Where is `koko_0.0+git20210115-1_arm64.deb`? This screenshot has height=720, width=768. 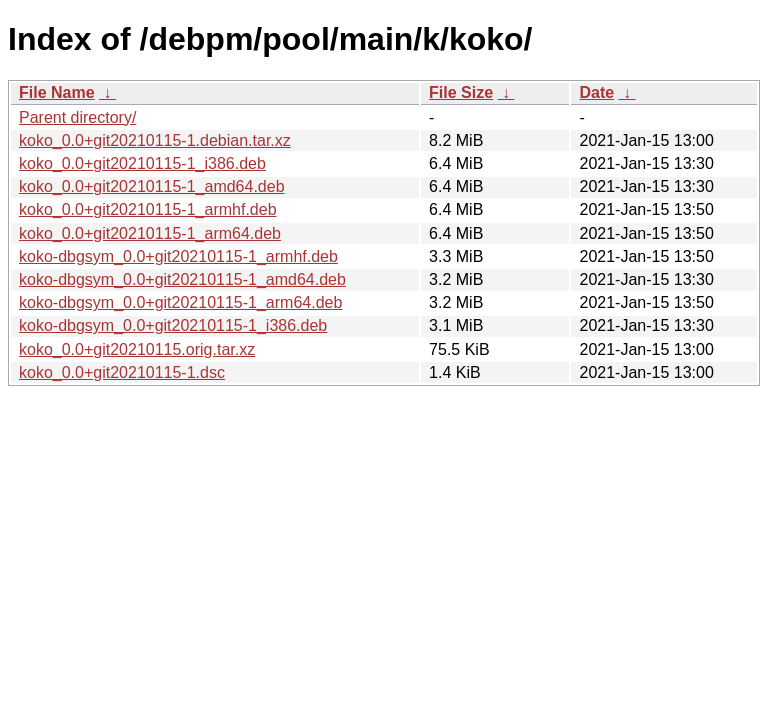 koko_0.0+git20210115-1_arm64.deb is located at coordinates (150, 233).